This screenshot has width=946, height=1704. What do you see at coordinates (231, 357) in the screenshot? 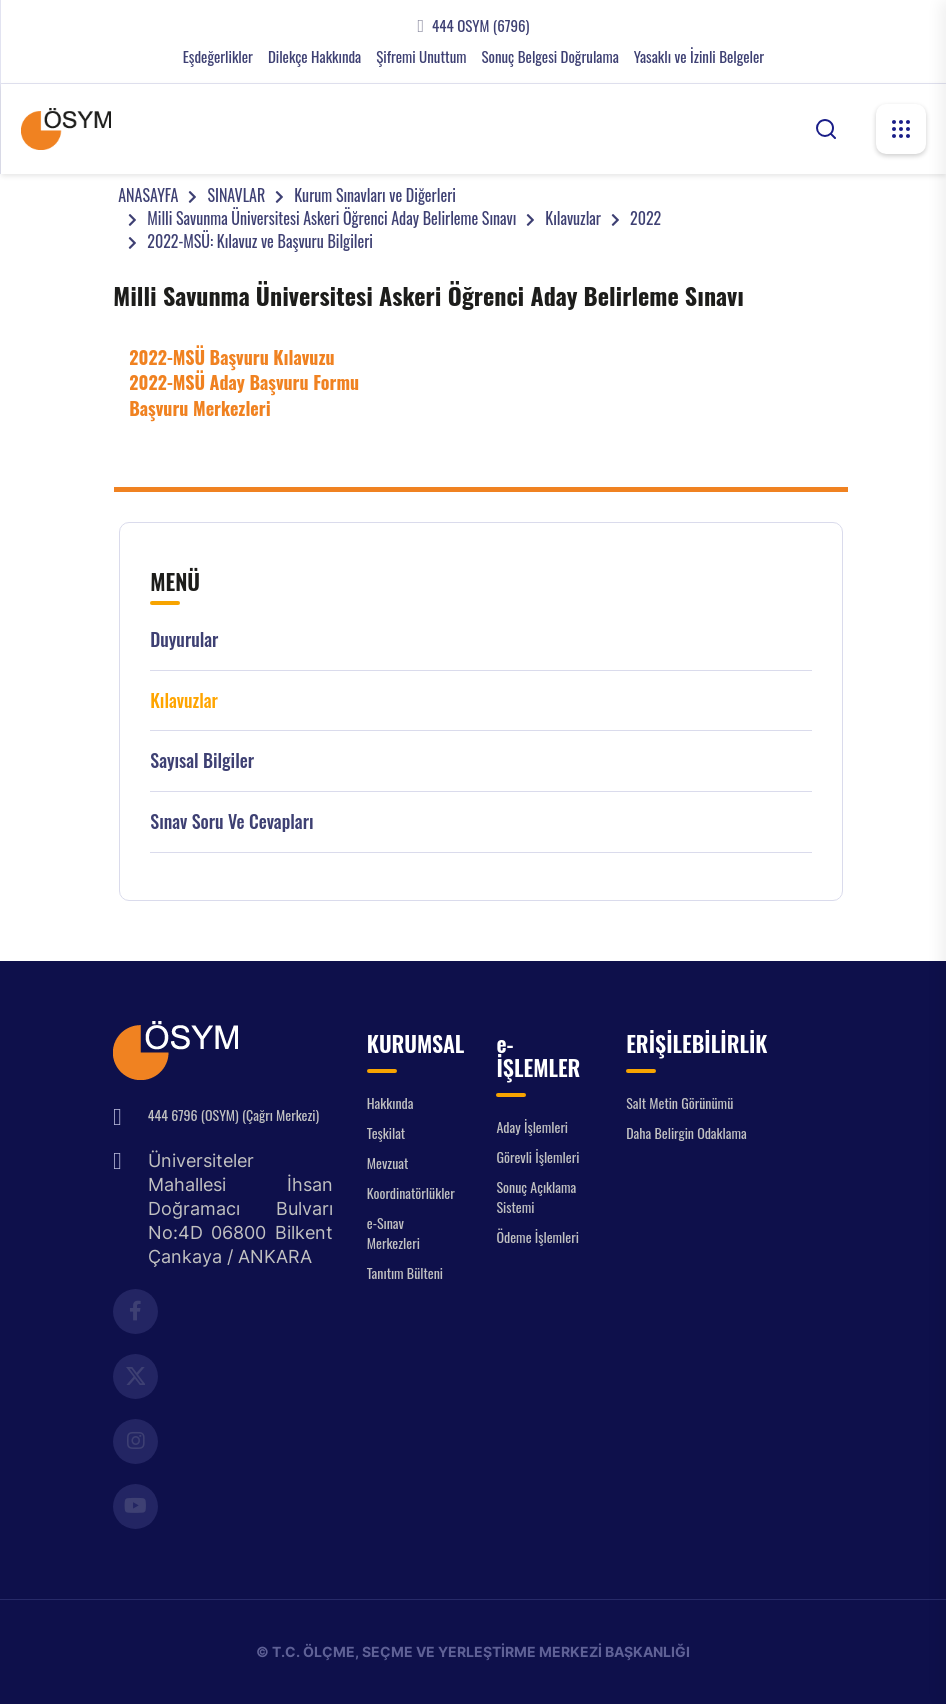
I see `2022-MSÜ Başvuru Kılavuzu` at bounding box center [231, 357].